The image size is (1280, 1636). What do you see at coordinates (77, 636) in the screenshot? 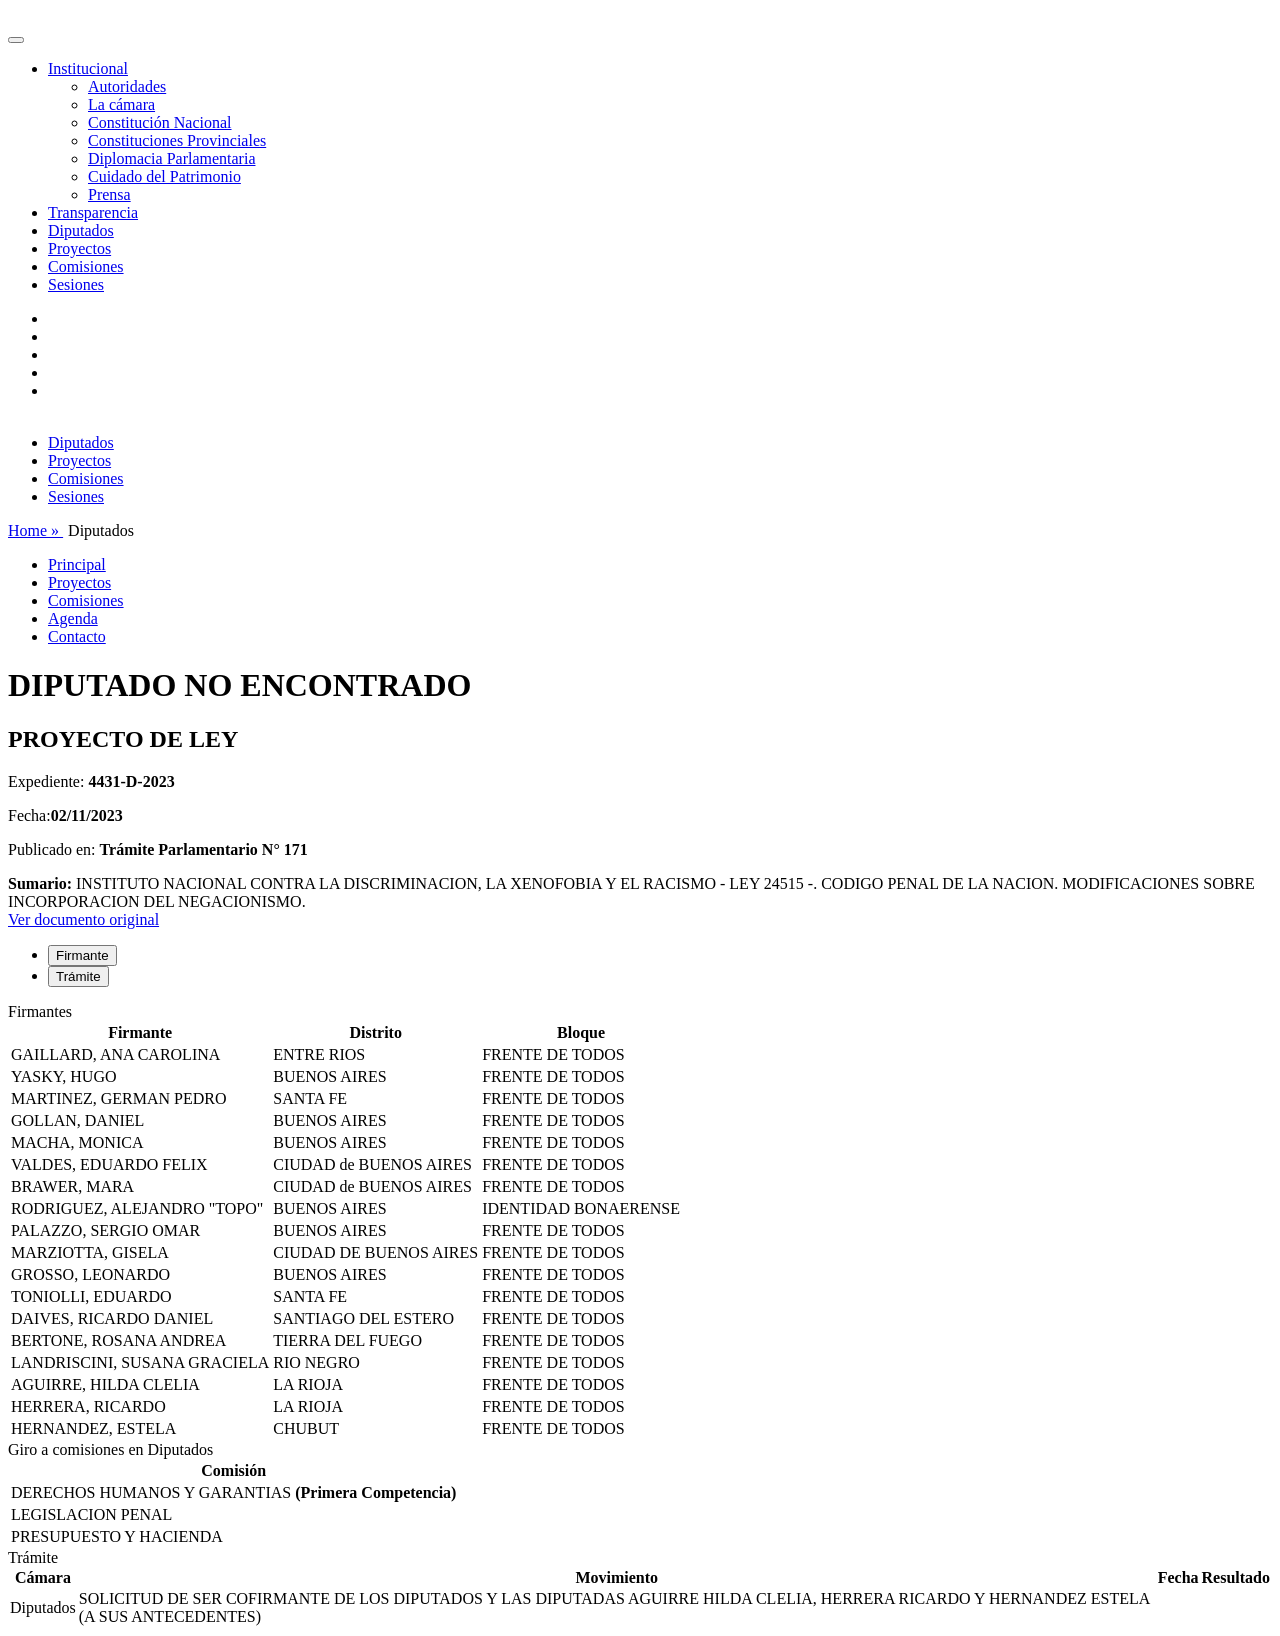
I see `Contacto` at bounding box center [77, 636].